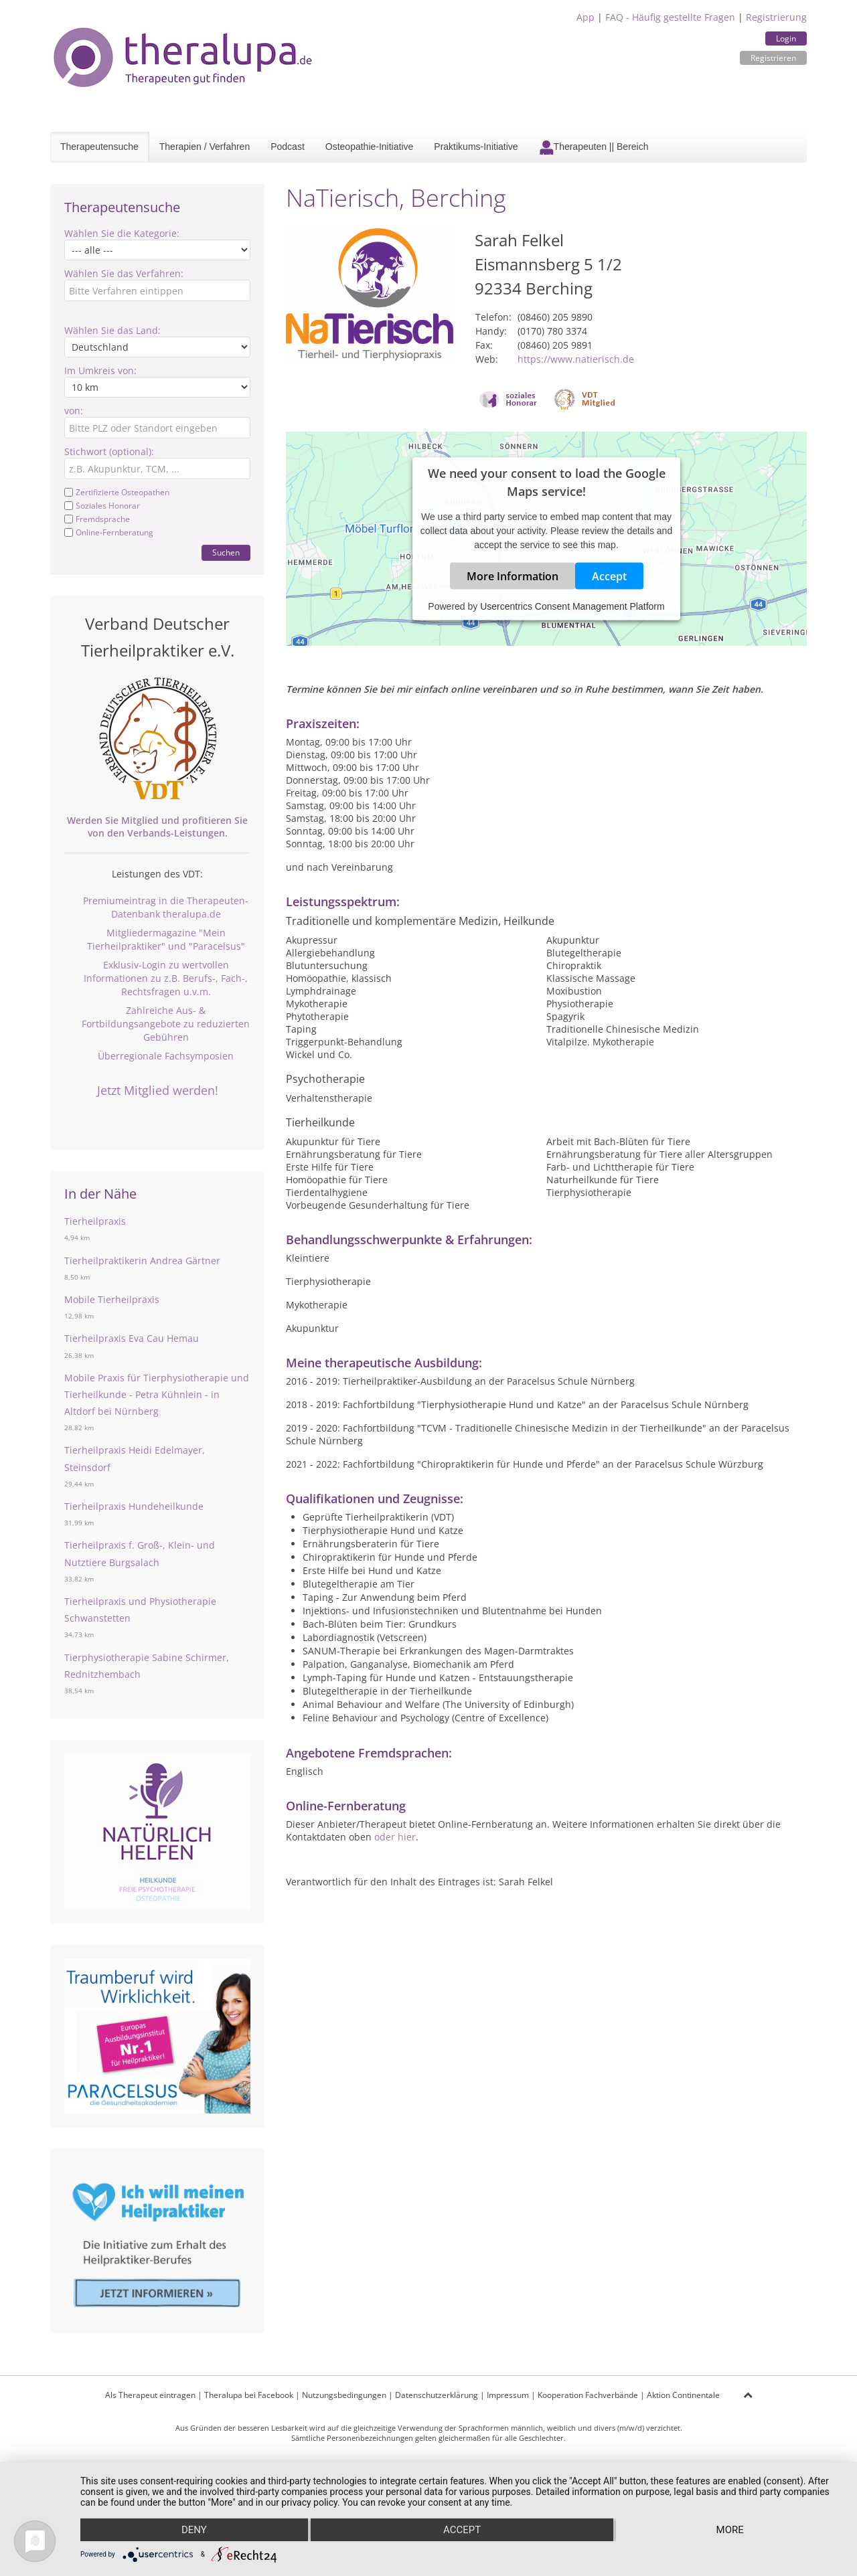 This screenshot has width=857, height=2576. I want to click on Mobile Tierheilpraxis, so click(111, 1299).